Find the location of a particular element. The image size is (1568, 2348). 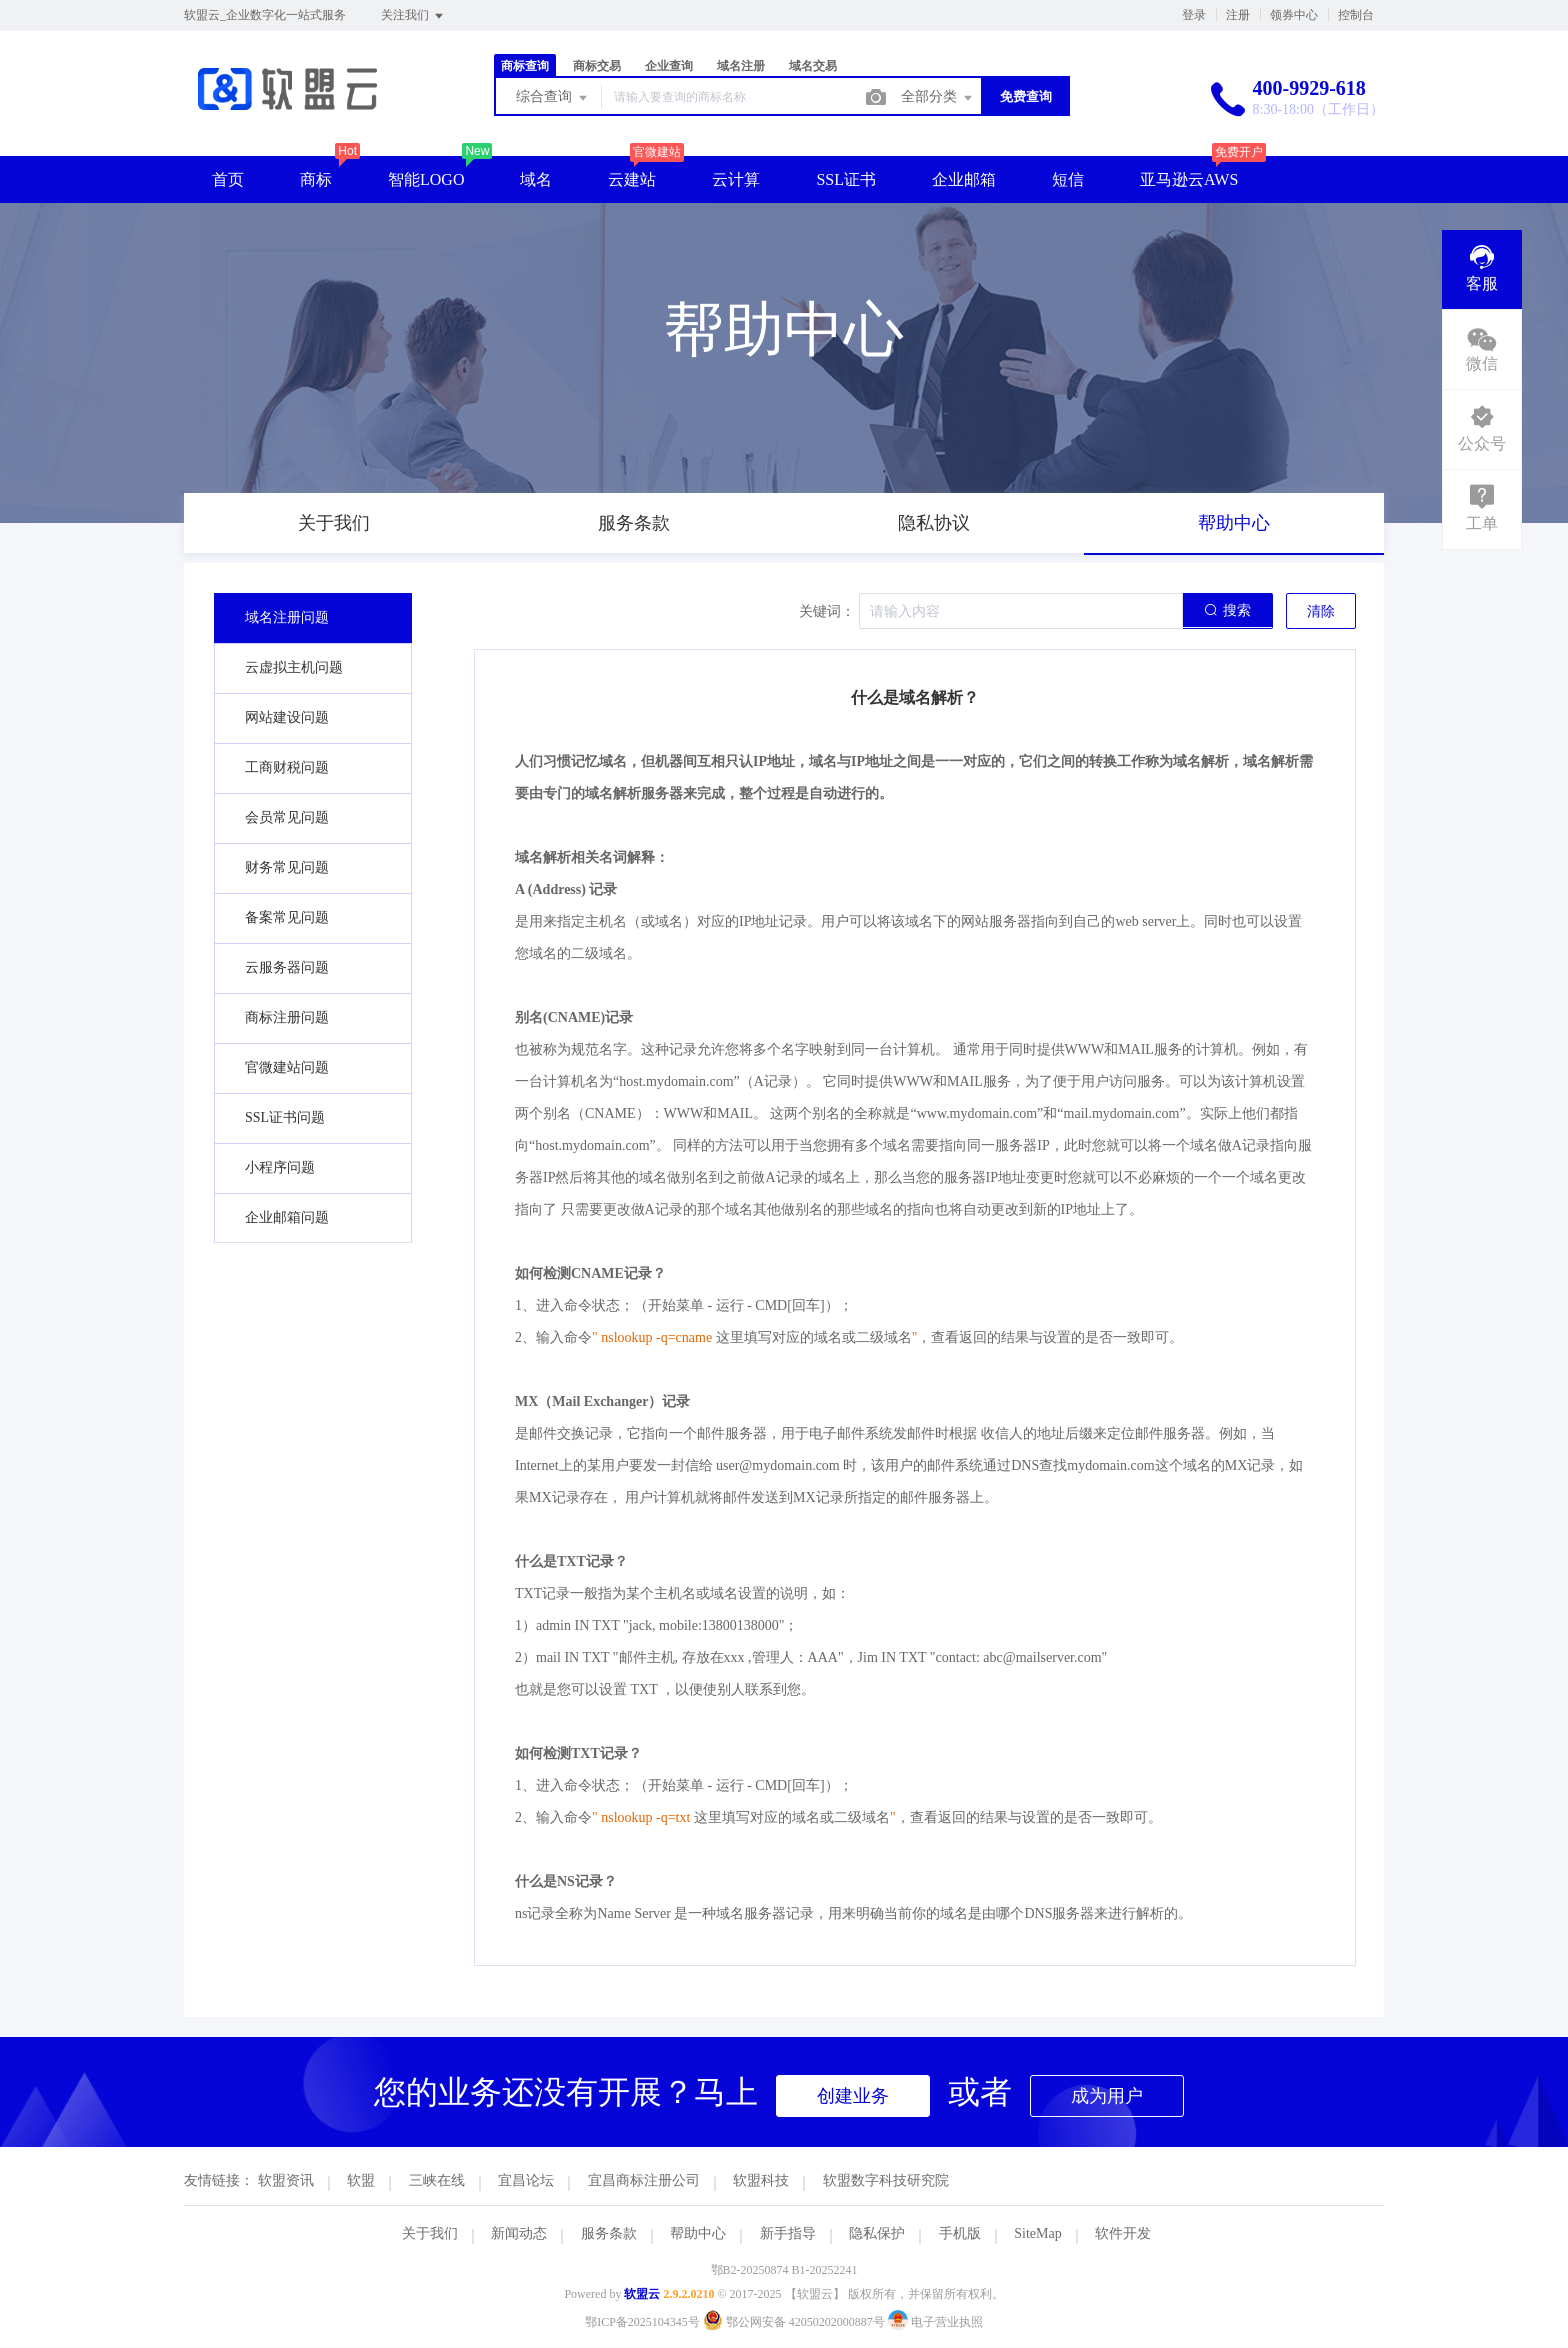

清除 is located at coordinates (1321, 611).